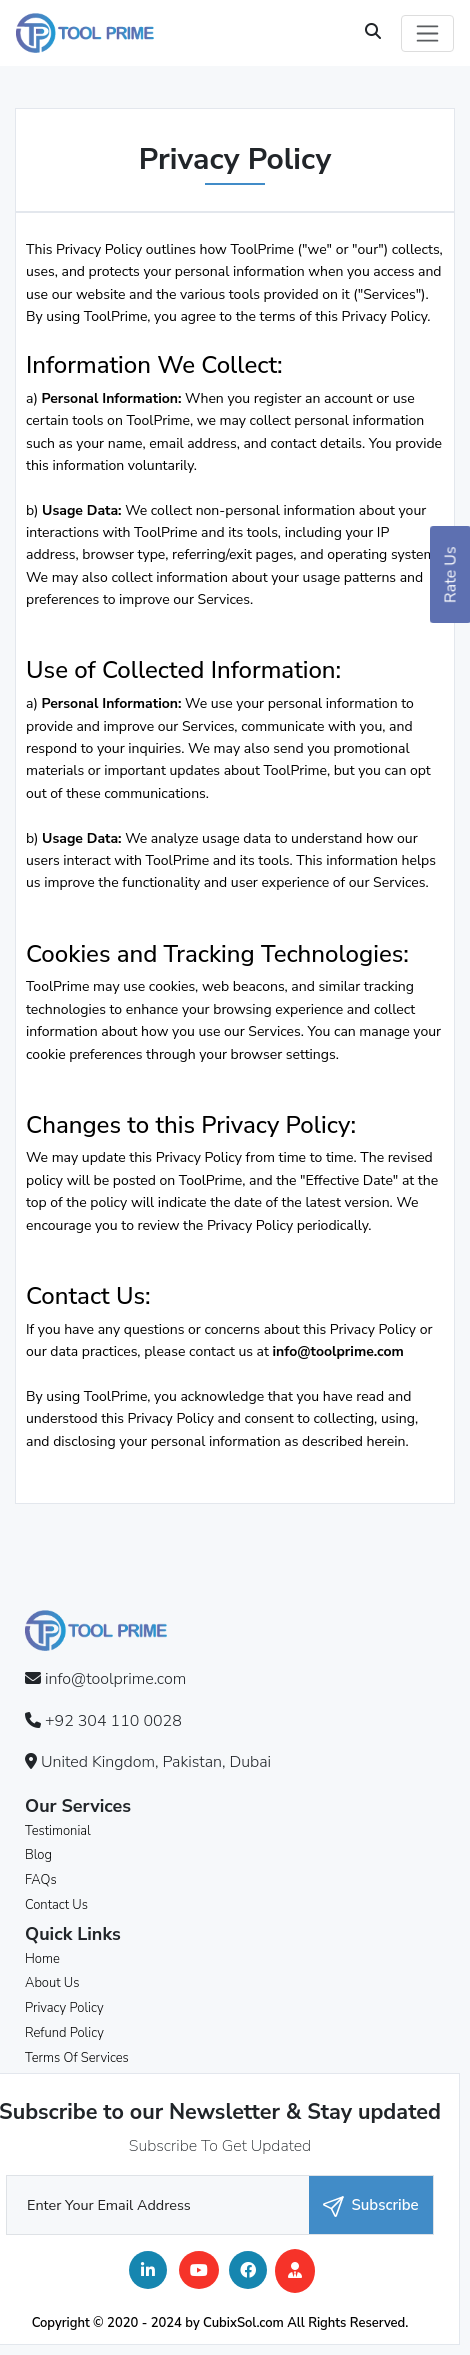  I want to click on Subscribe, so click(370, 2205).